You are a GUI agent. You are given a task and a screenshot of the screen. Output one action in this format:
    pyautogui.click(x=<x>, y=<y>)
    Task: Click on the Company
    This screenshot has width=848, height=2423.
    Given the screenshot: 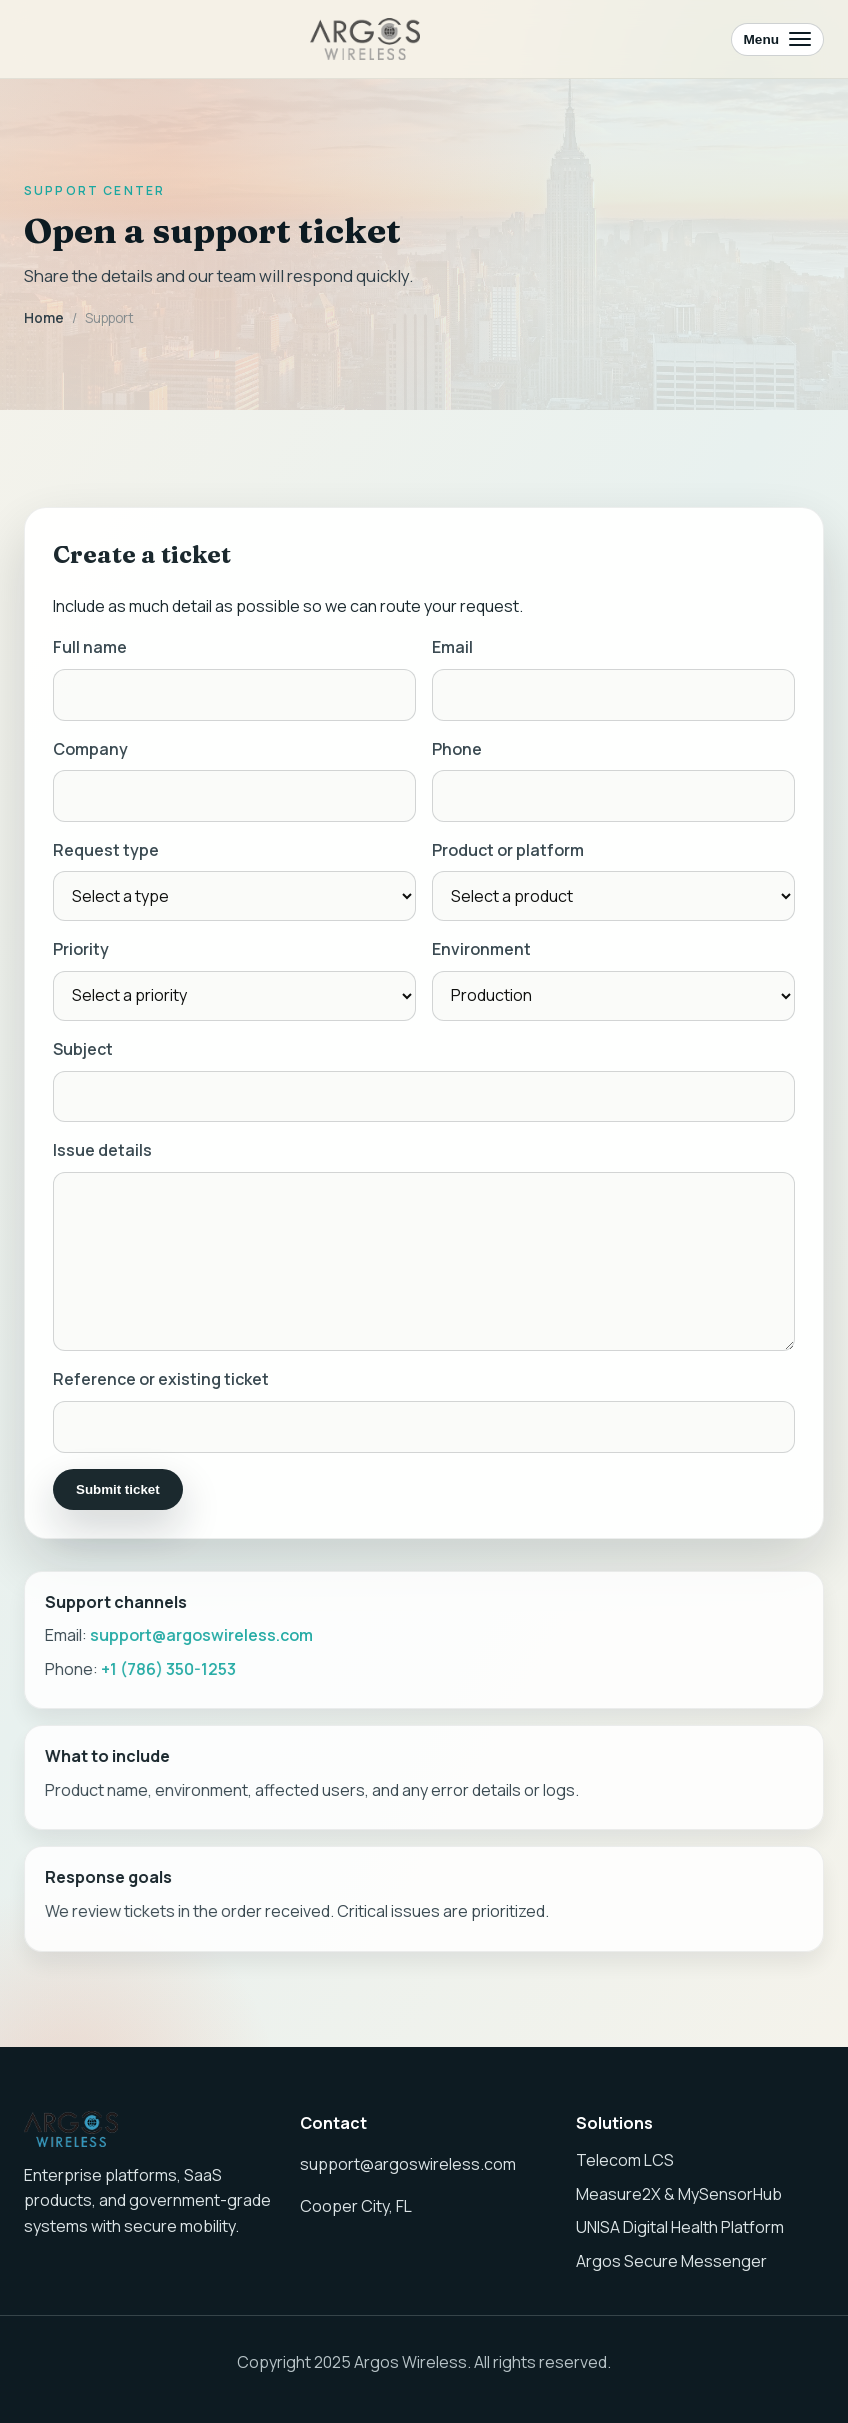 What is the action you would take?
    pyautogui.click(x=90, y=752)
    